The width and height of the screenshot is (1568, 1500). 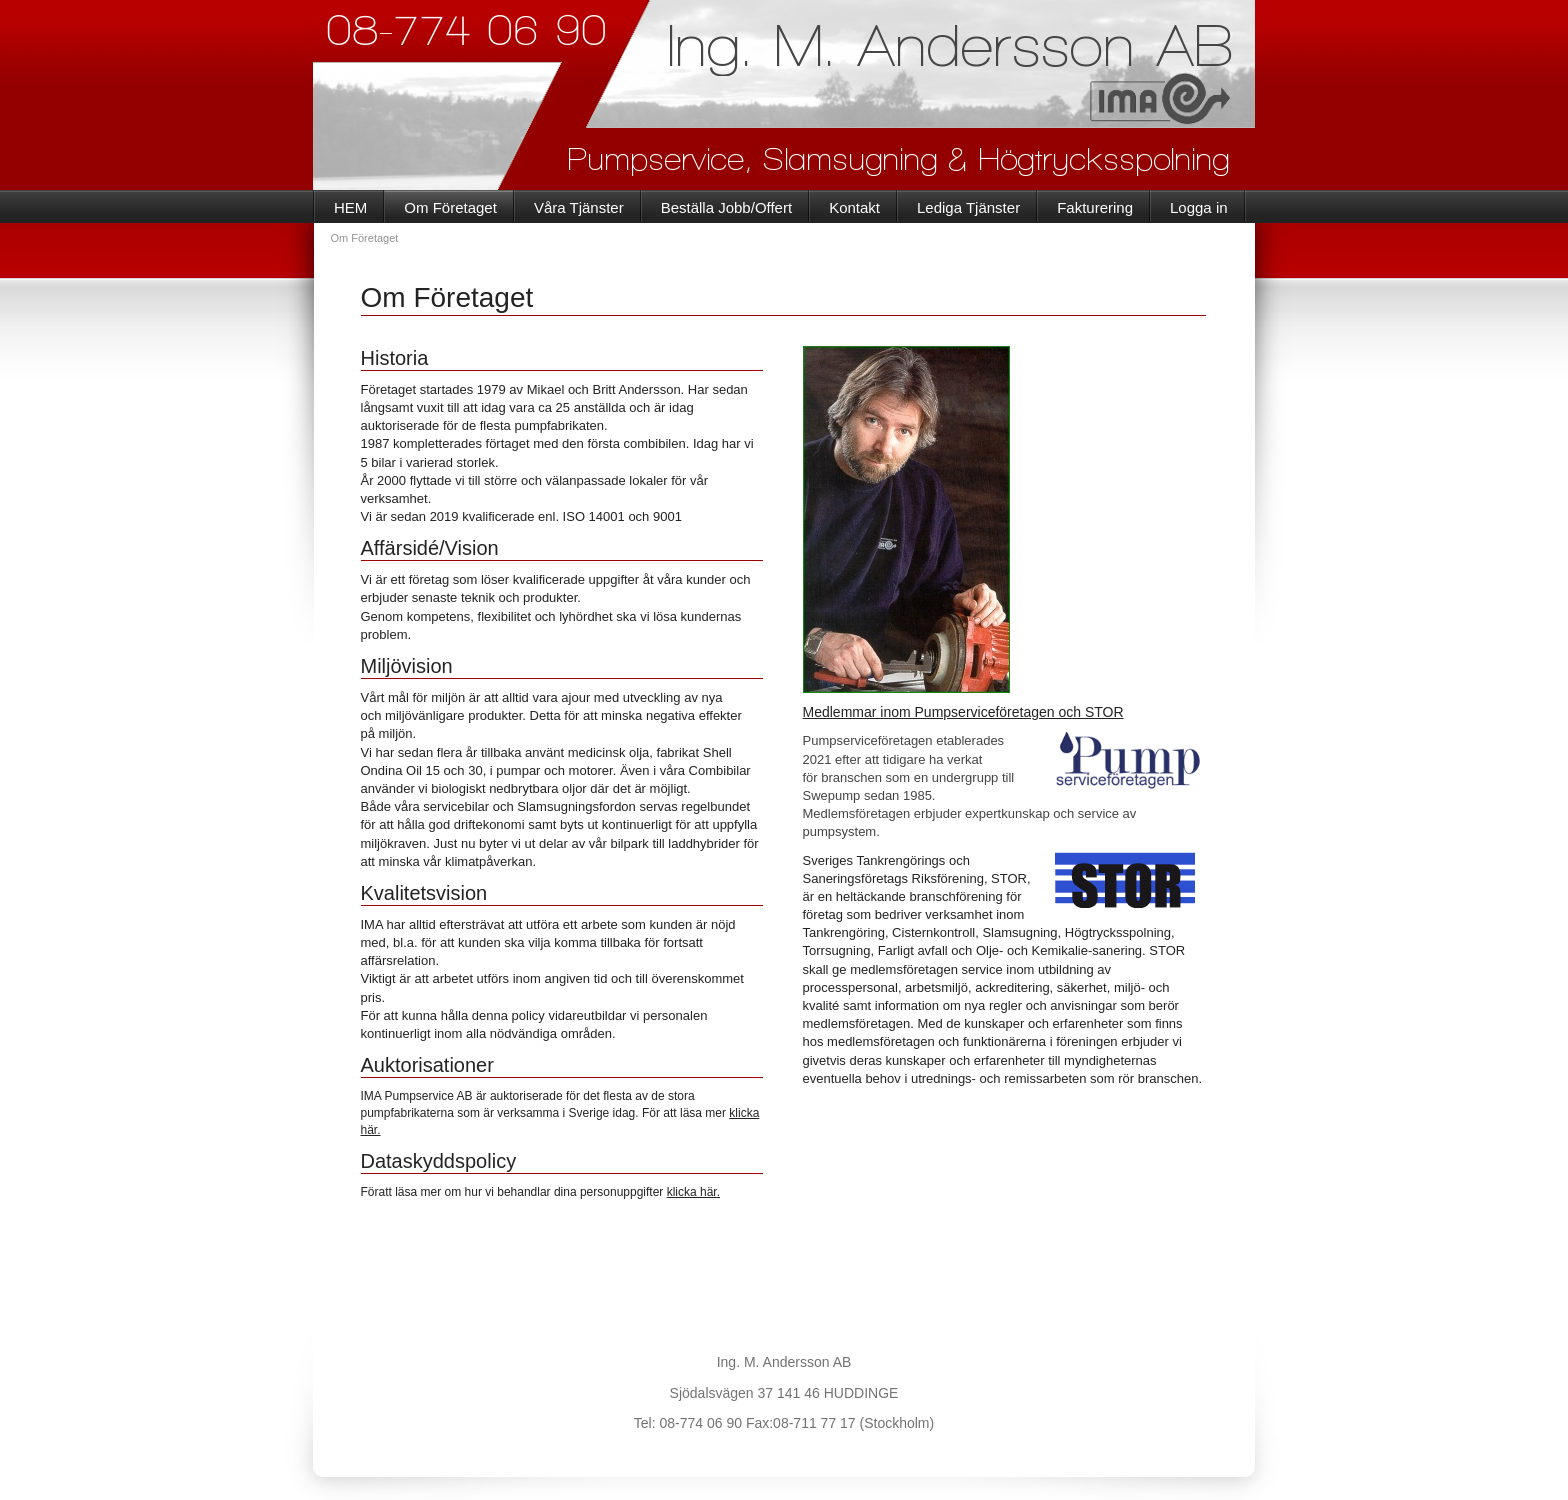 I want to click on Om Företaget, so click(x=450, y=207).